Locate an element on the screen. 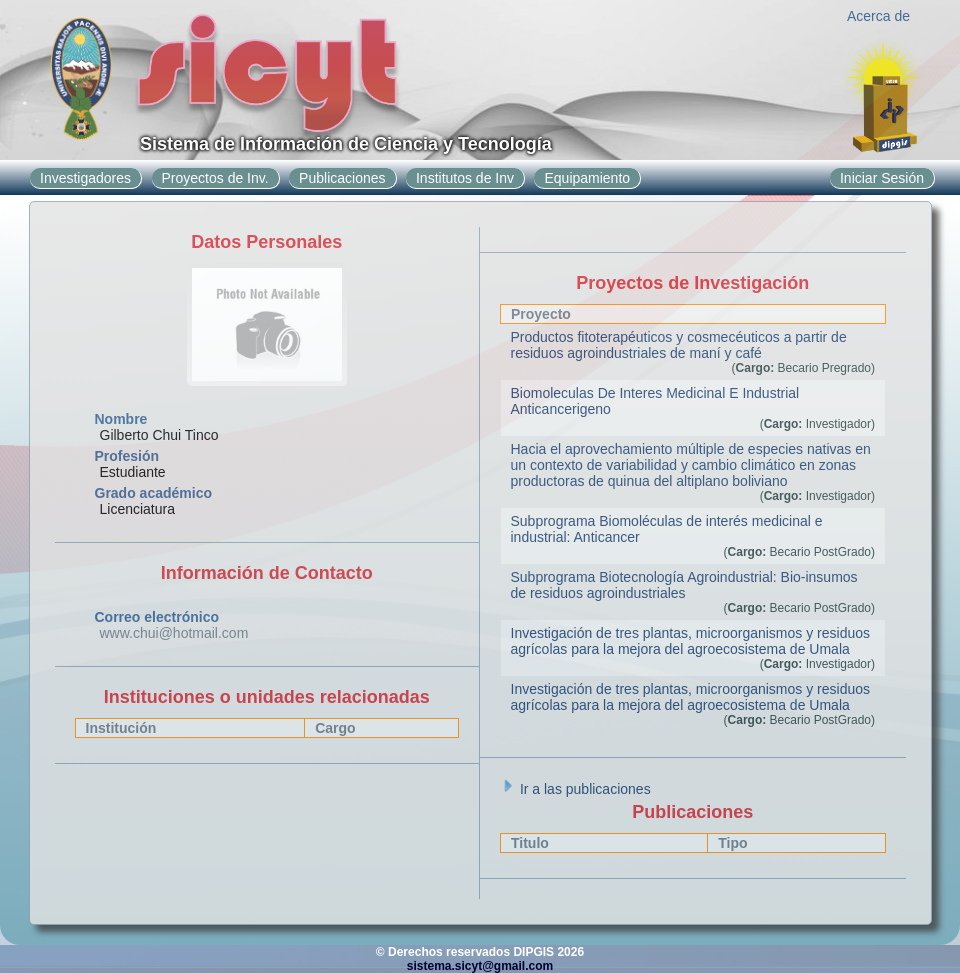 The height and width of the screenshot is (973, 960). Iniciar Sesión is located at coordinates (882, 178).